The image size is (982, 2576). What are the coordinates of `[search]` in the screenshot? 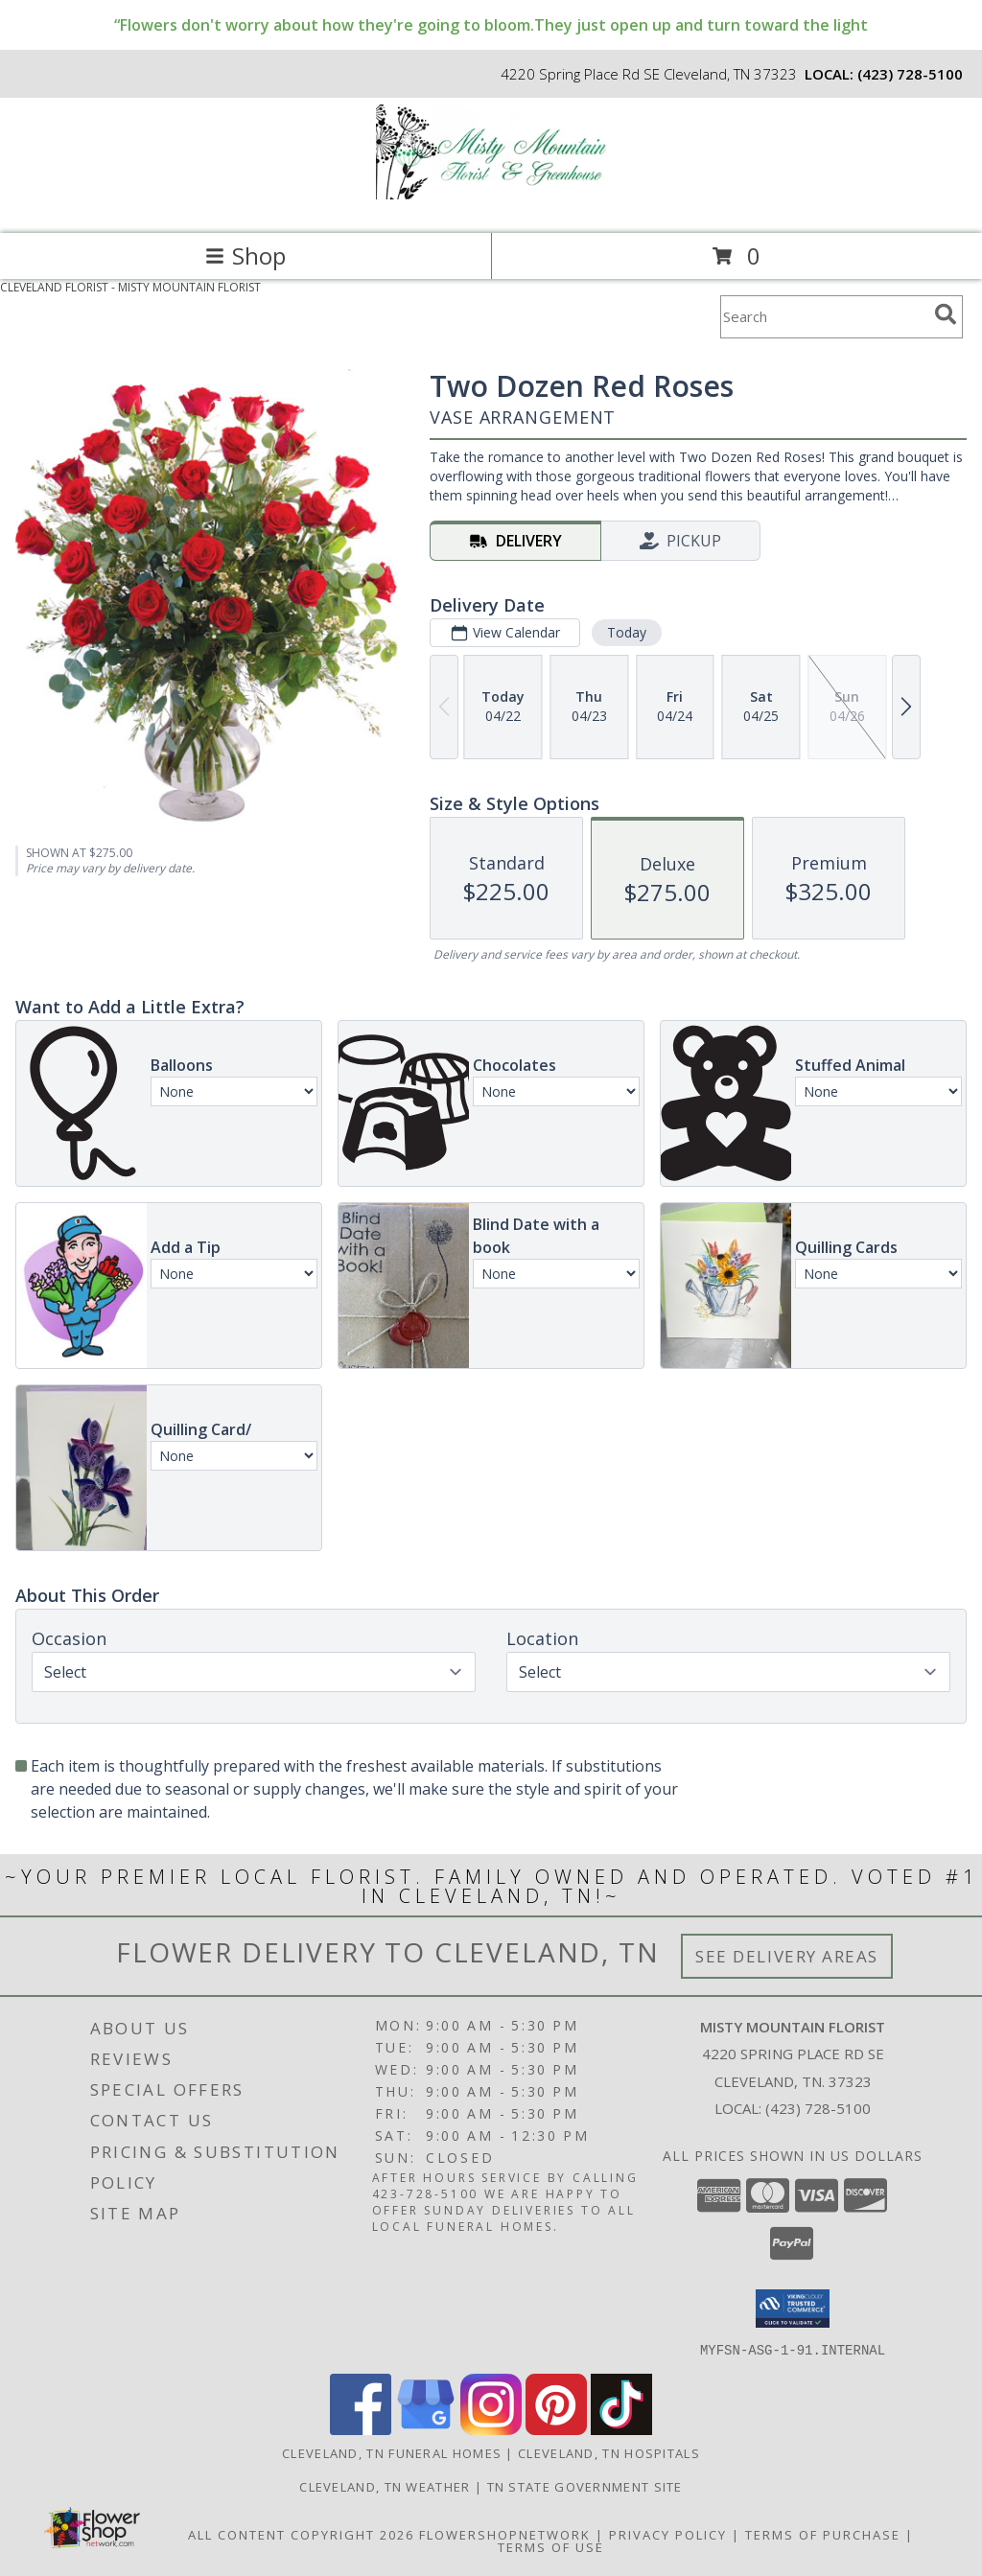 It's located at (945, 314).